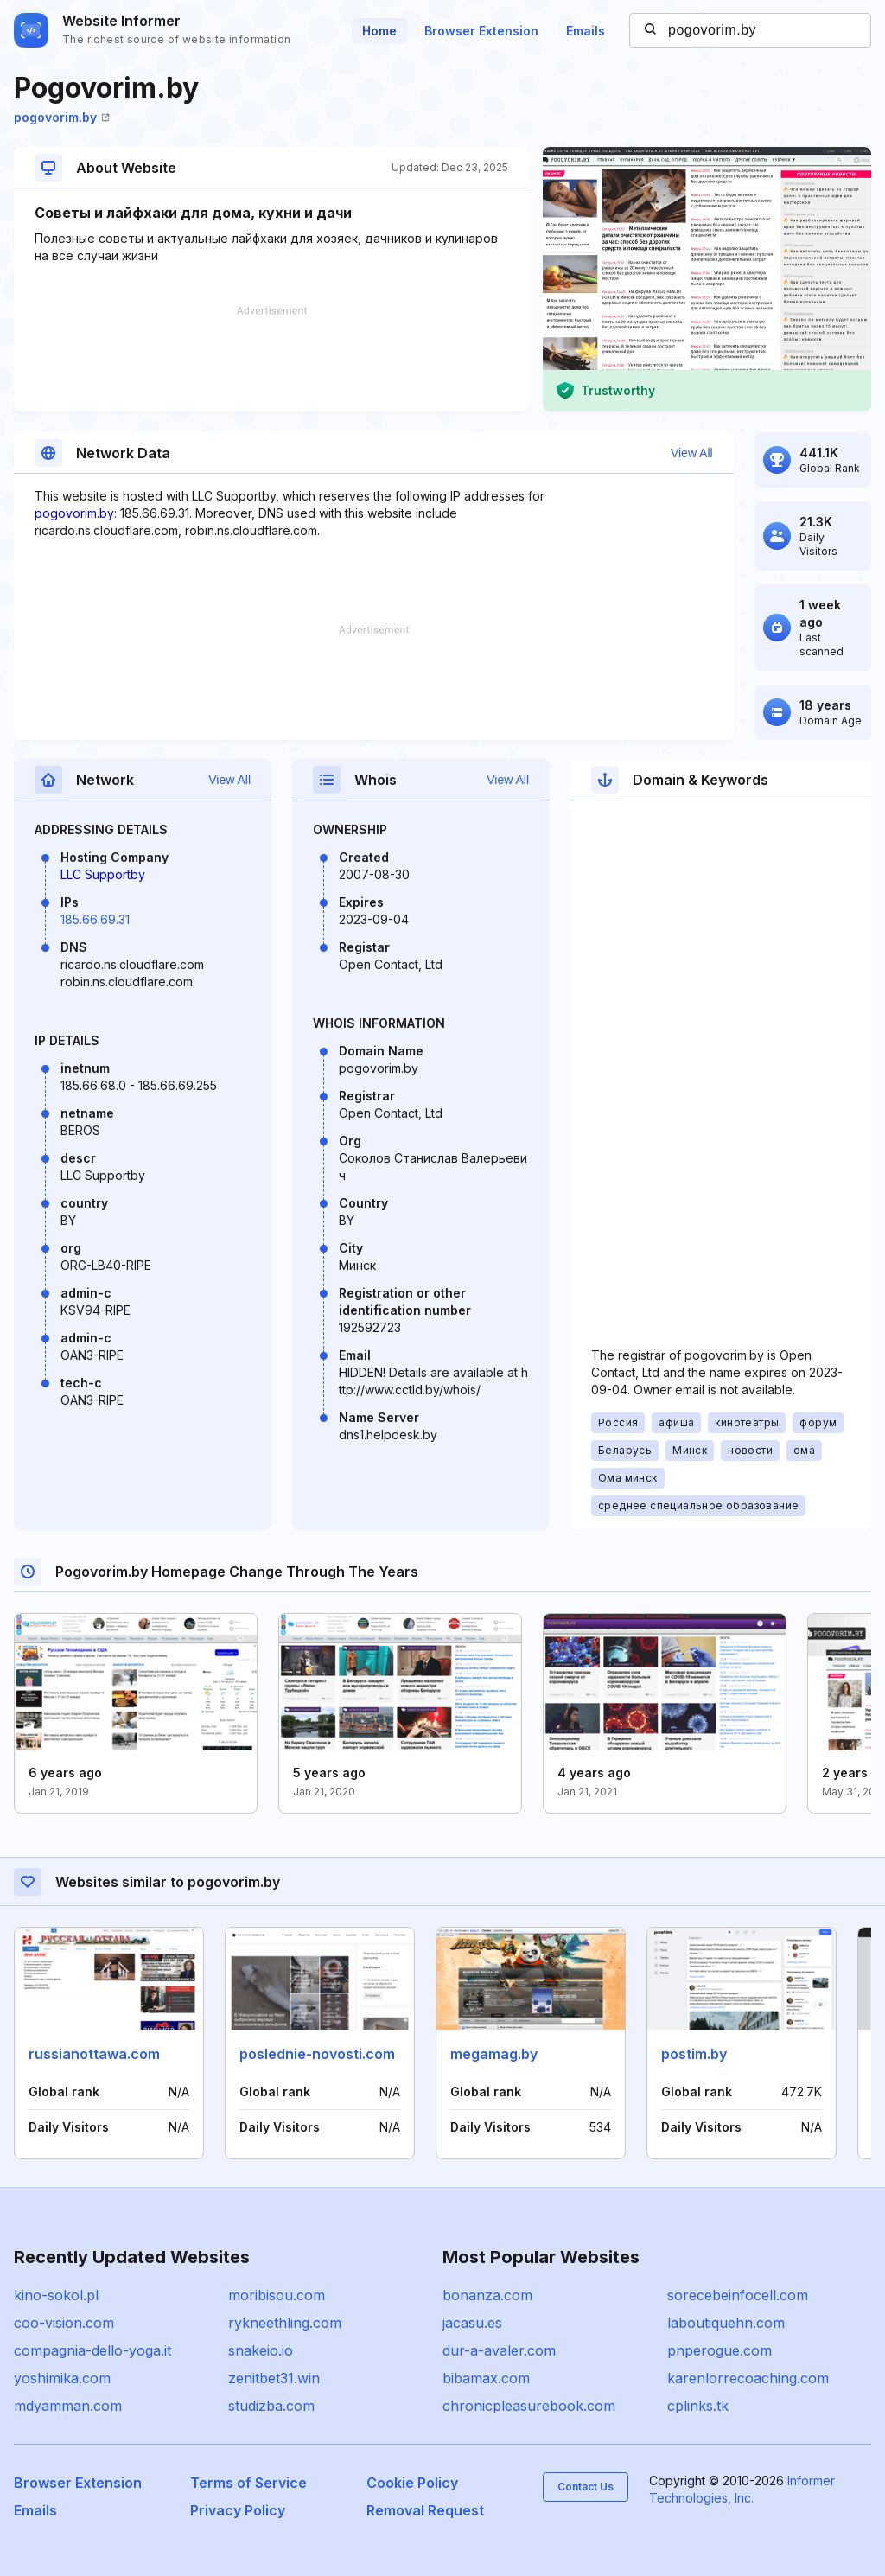  I want to click on View All [button], so click(692, 453).